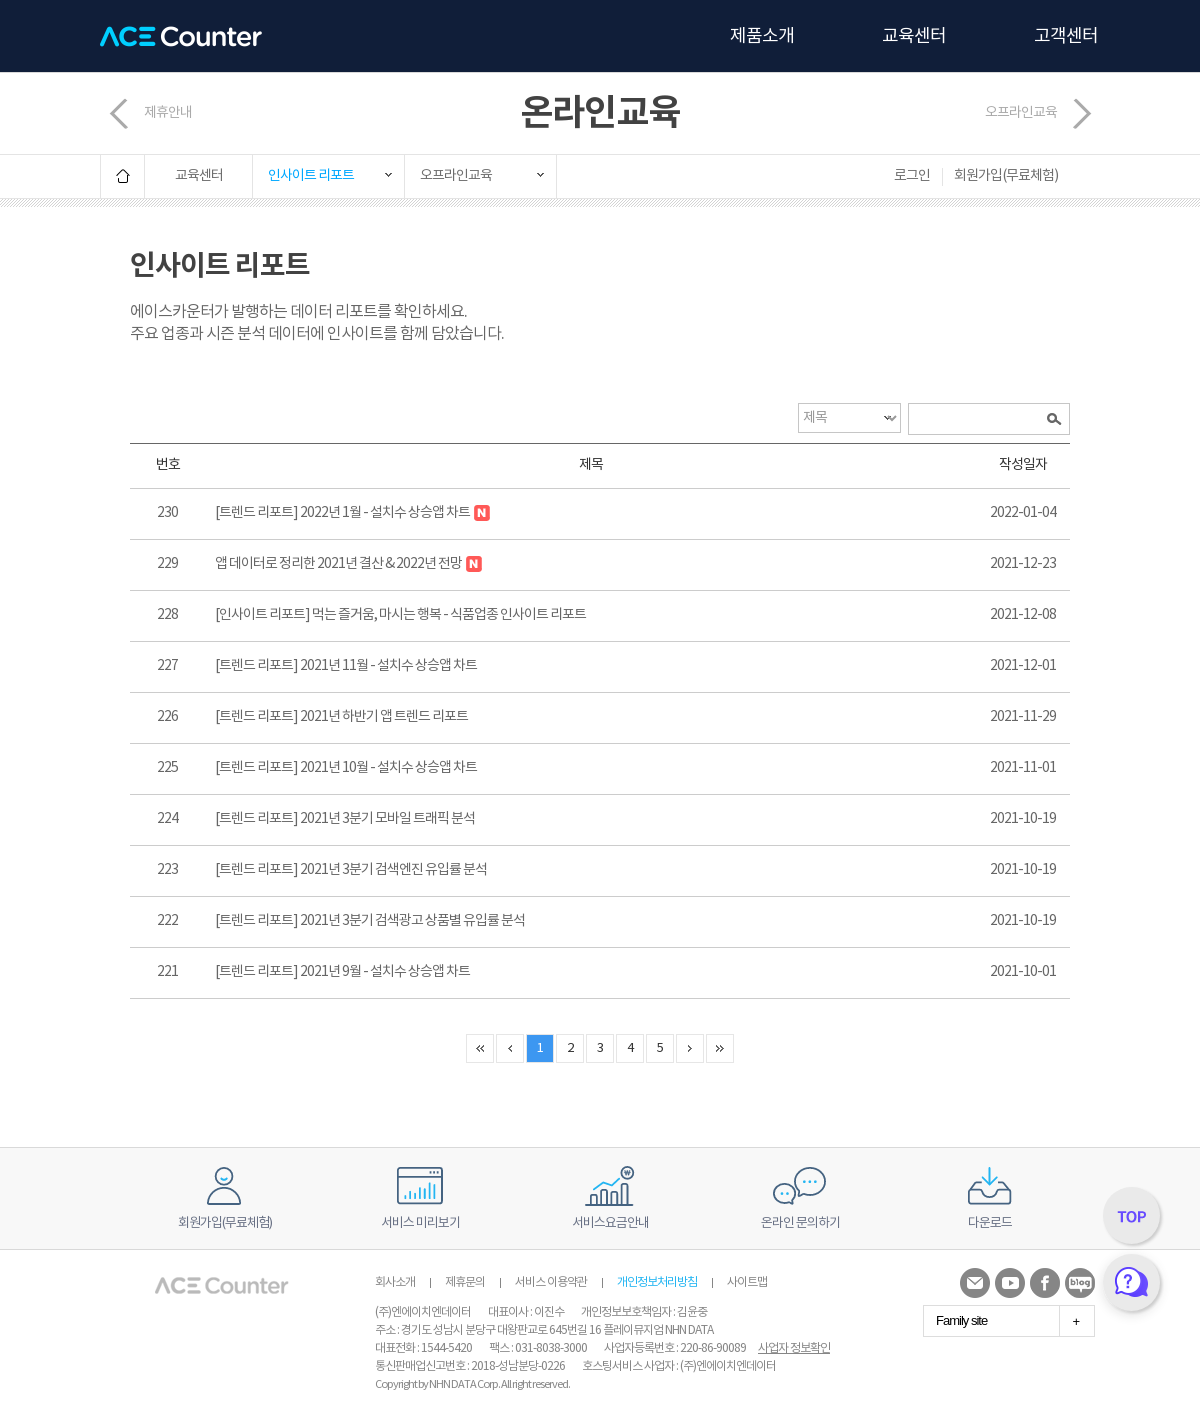 This screenshot has height=1419, width=1200. I want to click on 사업자 정보확인, so click(794, 1348).